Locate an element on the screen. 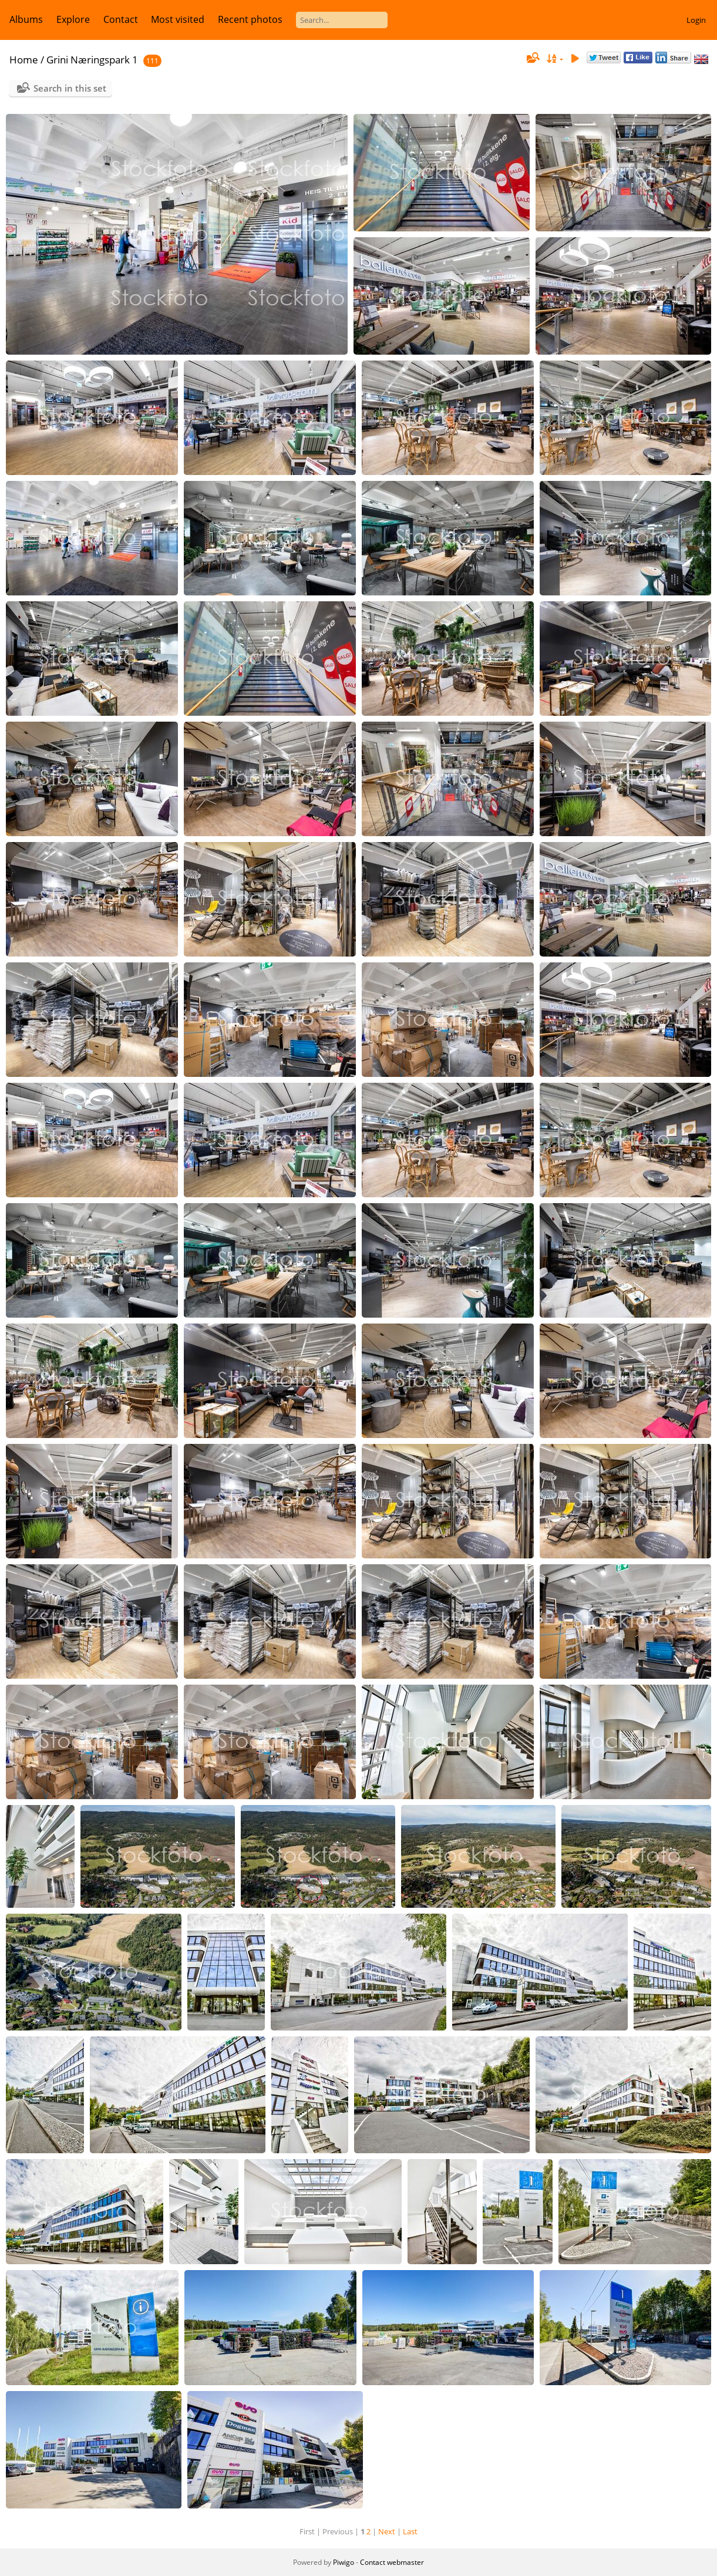  Home is located at coordinates (23, 59).